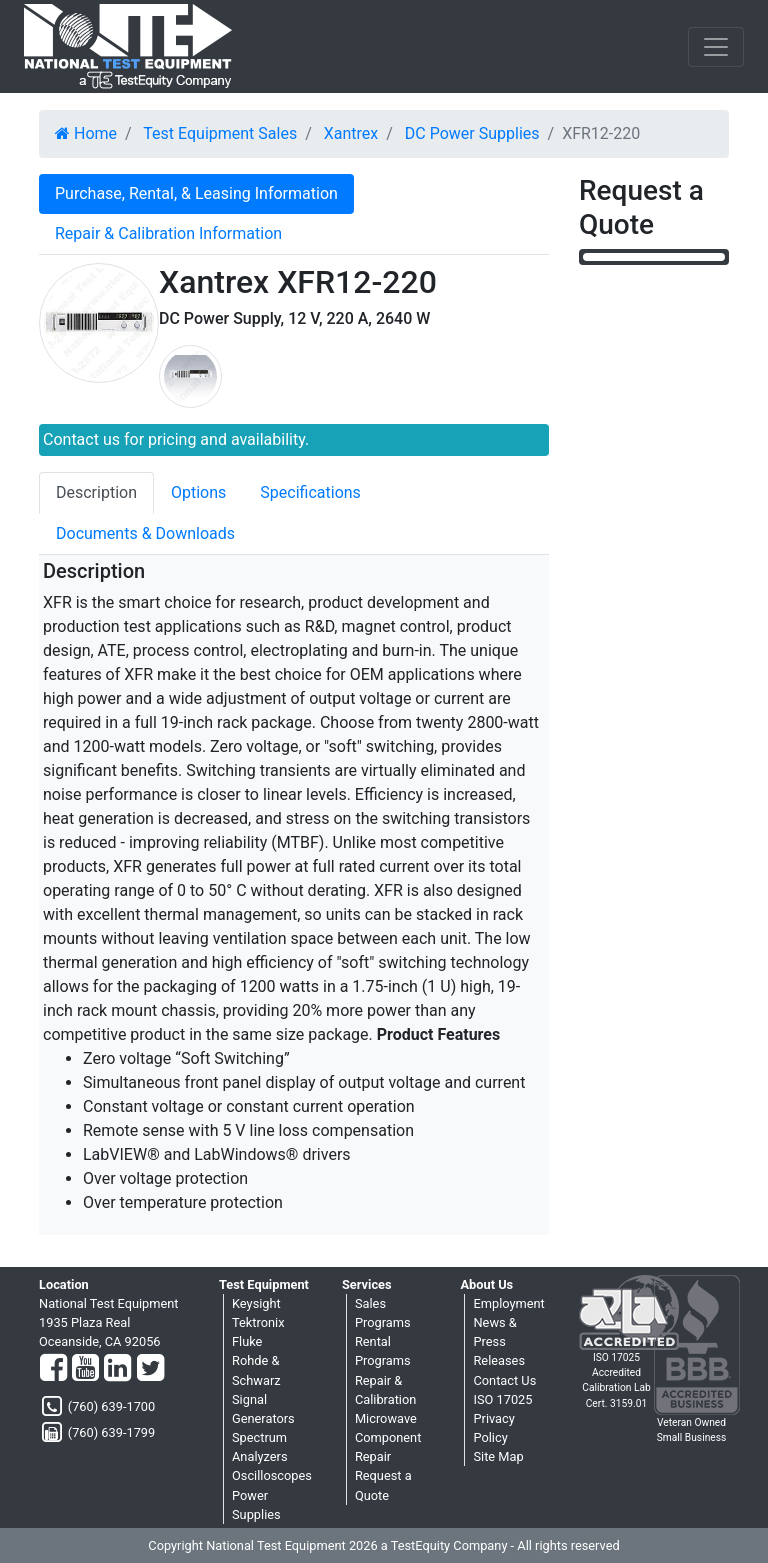 The height and width of the screenshot is (1563, 768). What do you see at coordinates (150, 1369) in the screenshot?
I see `[Twitter]` at bounding box center [150, 1369].